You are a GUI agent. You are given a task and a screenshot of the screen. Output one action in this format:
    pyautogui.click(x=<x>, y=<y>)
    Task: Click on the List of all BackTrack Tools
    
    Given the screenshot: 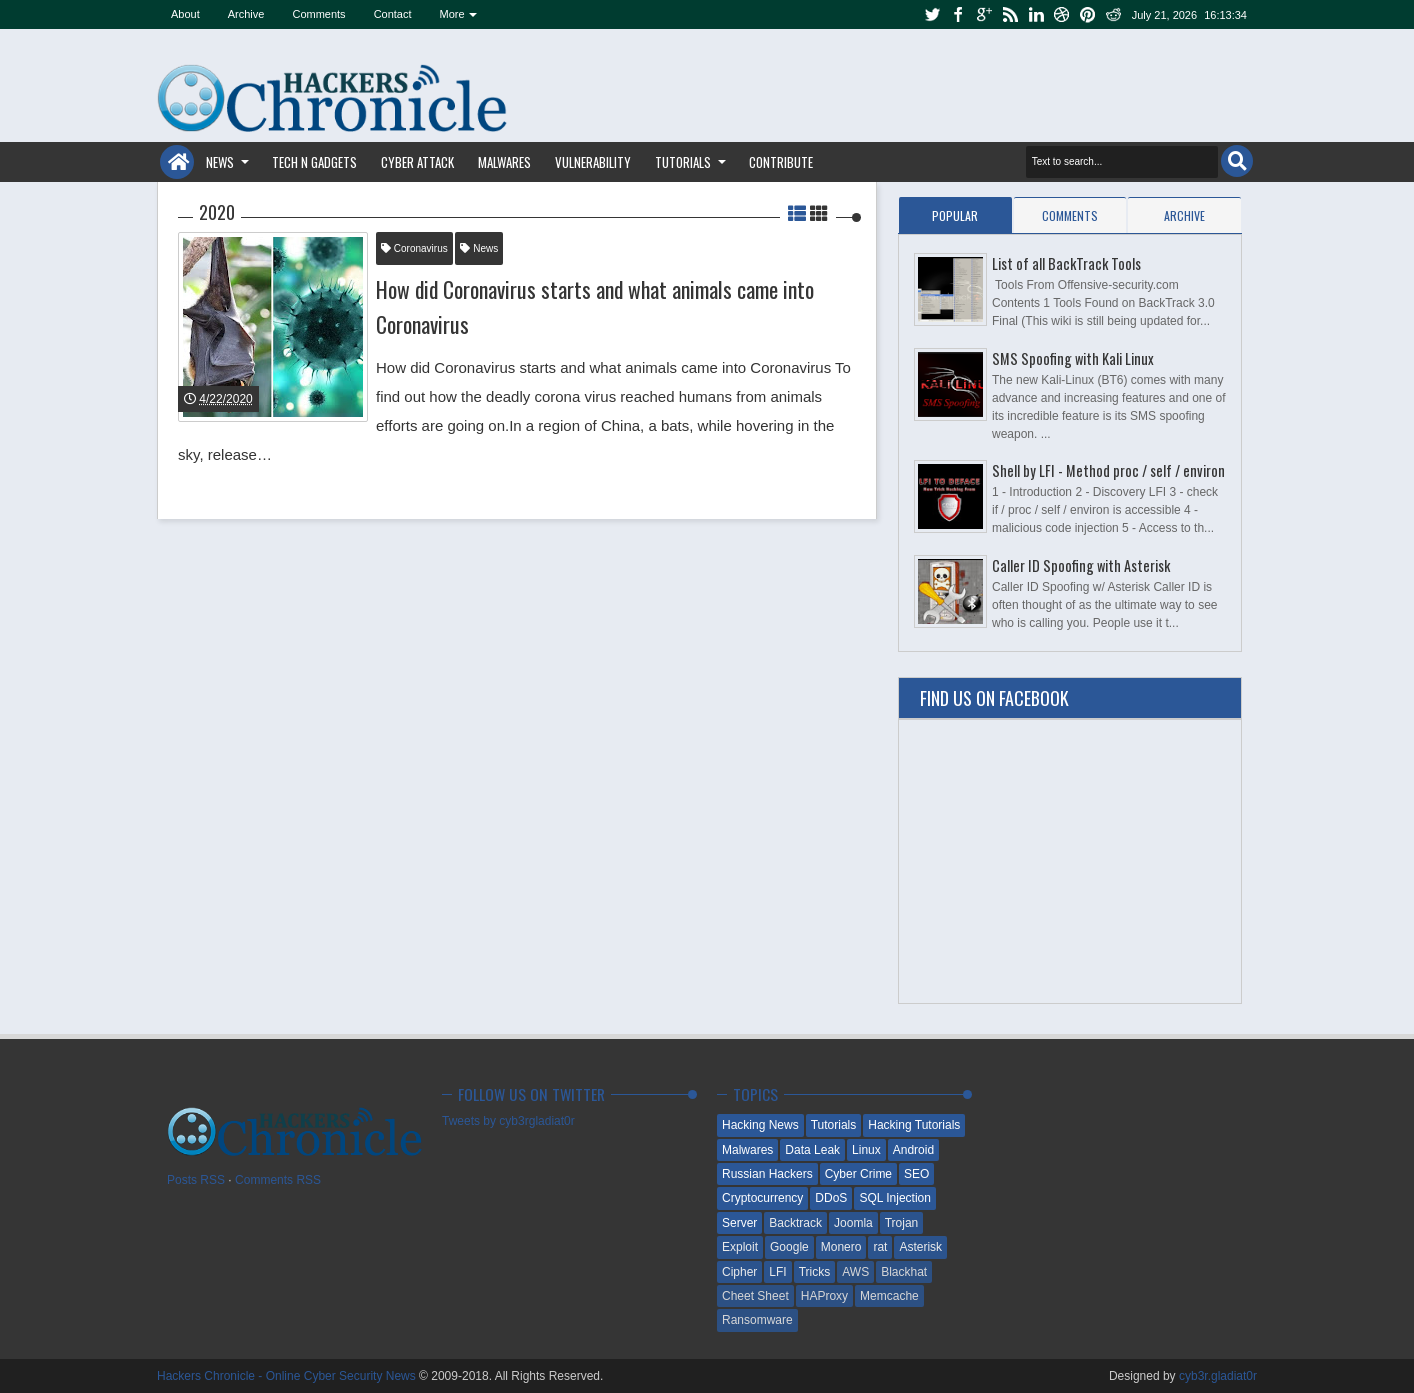 What is the action you would take?
    pyautogui.click(x=1066, y=263)
    